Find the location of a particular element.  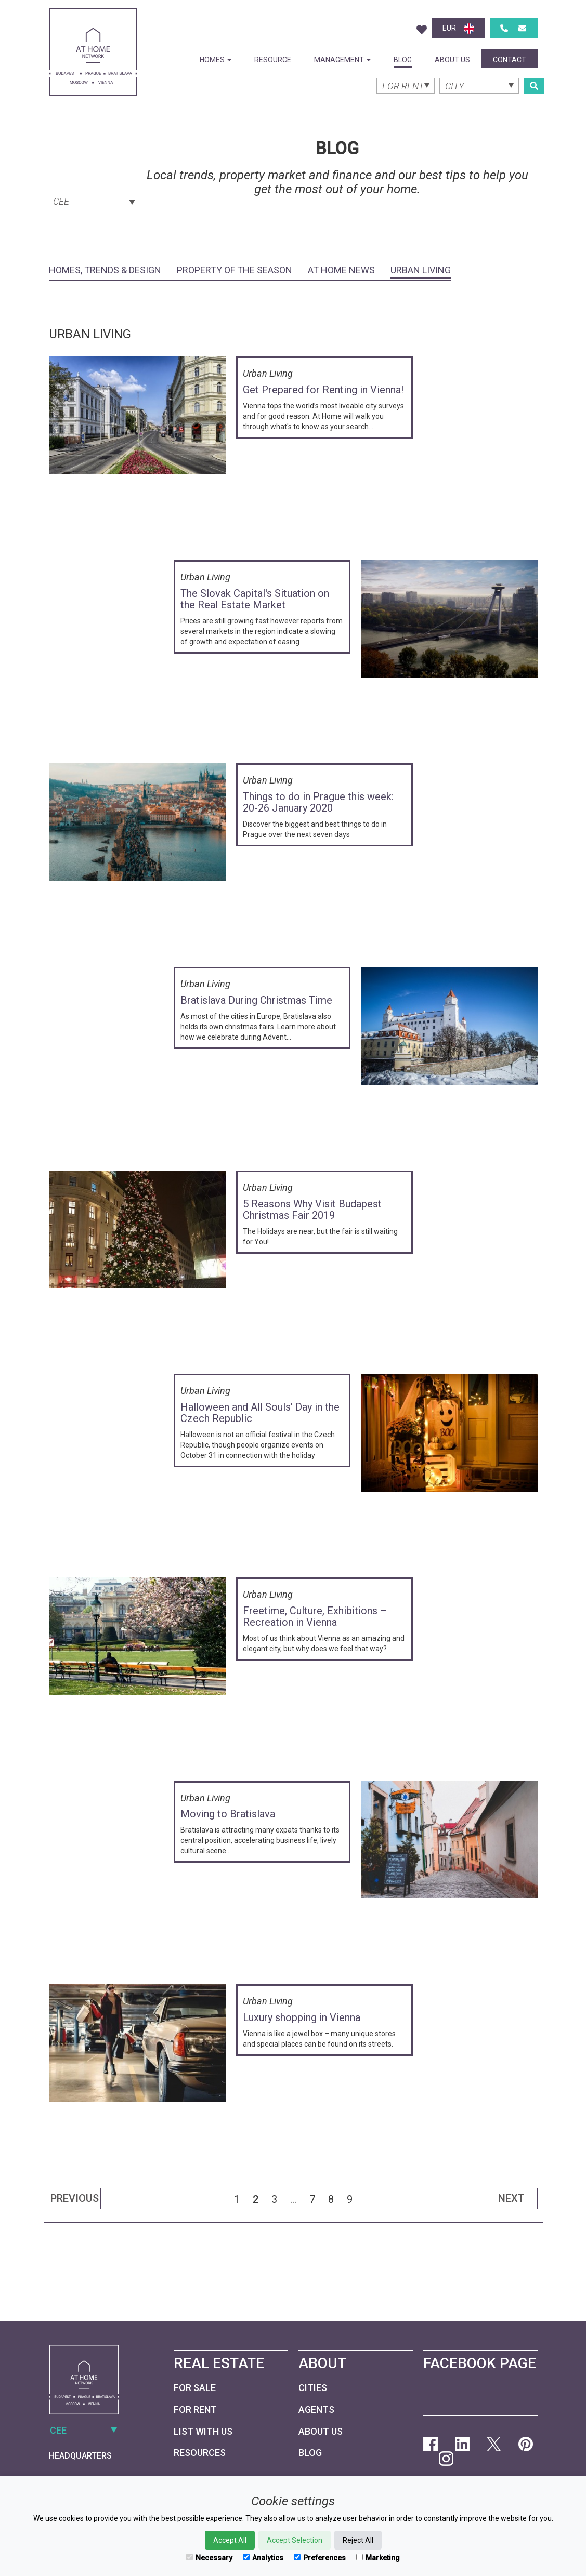

For Rent is located at coordinates (195, 2409).